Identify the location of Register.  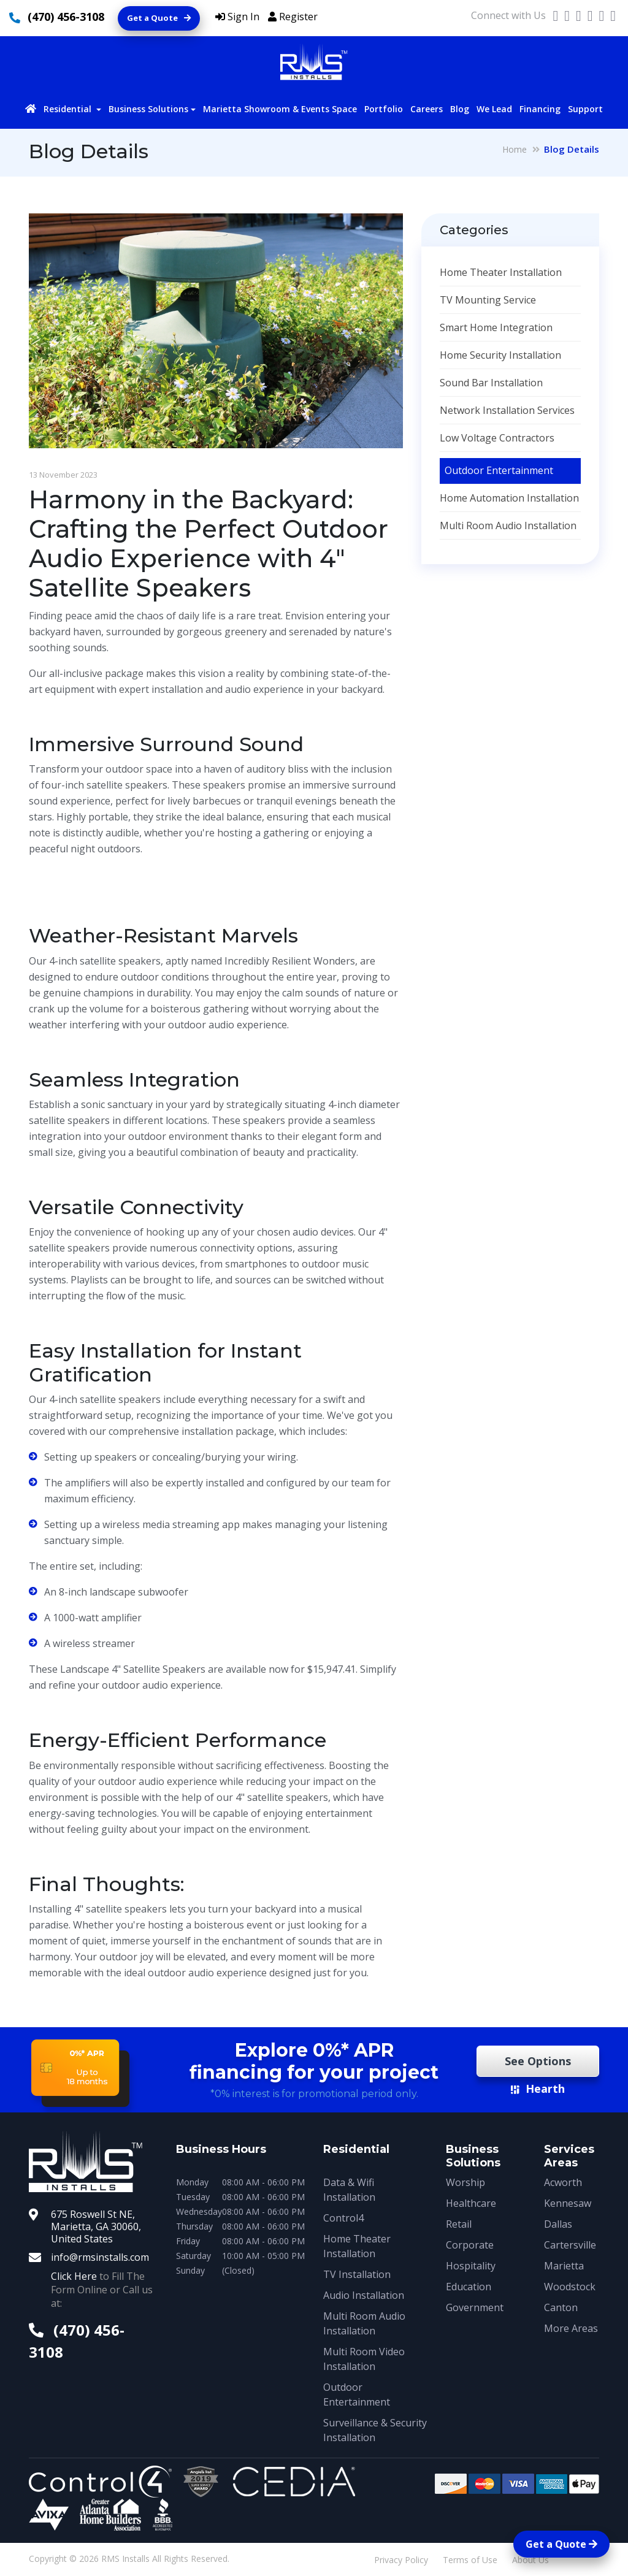
(293, 16).